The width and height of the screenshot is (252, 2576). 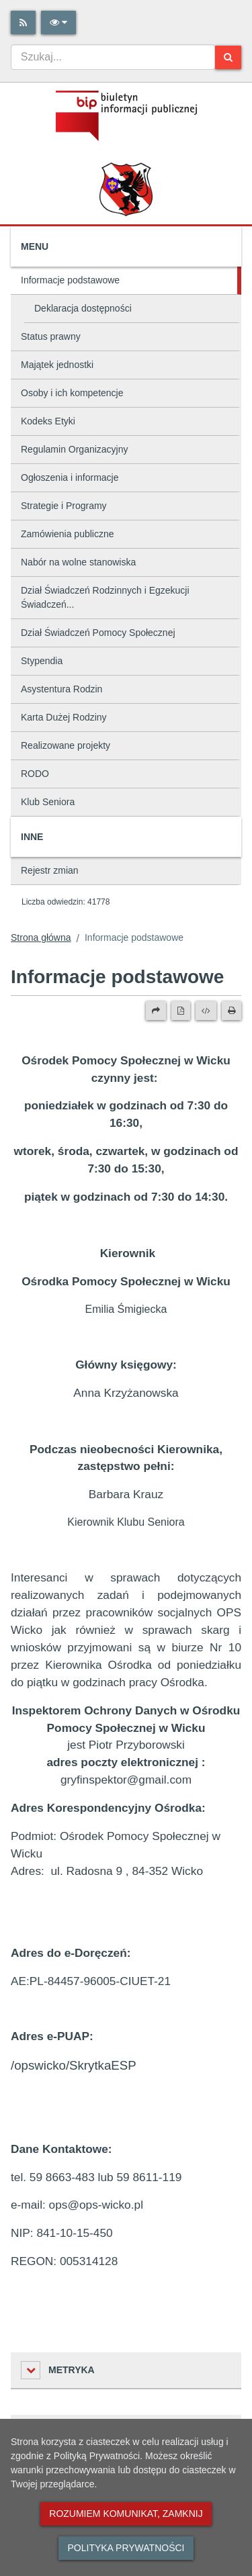 I want to click on Status prawny, so click(x=51, y=336).